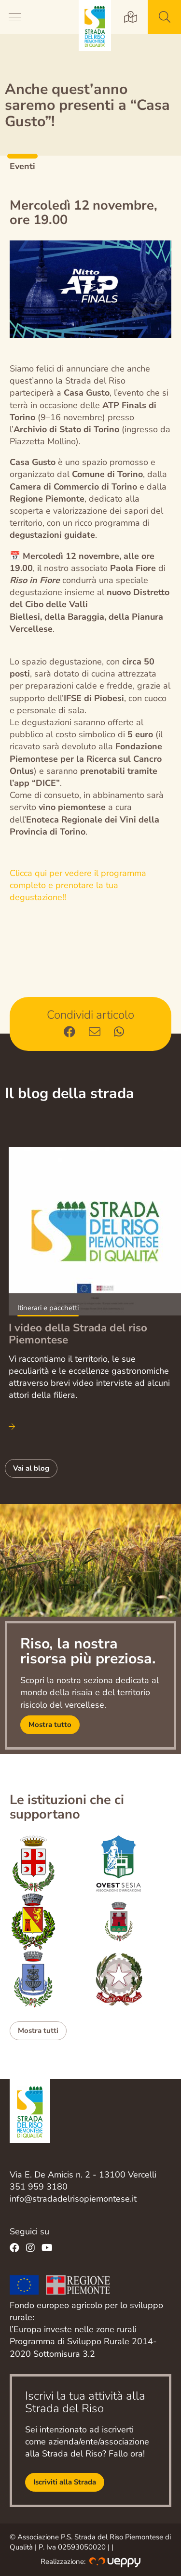  I want to click on Mostra tutti, so click(38, 2030).